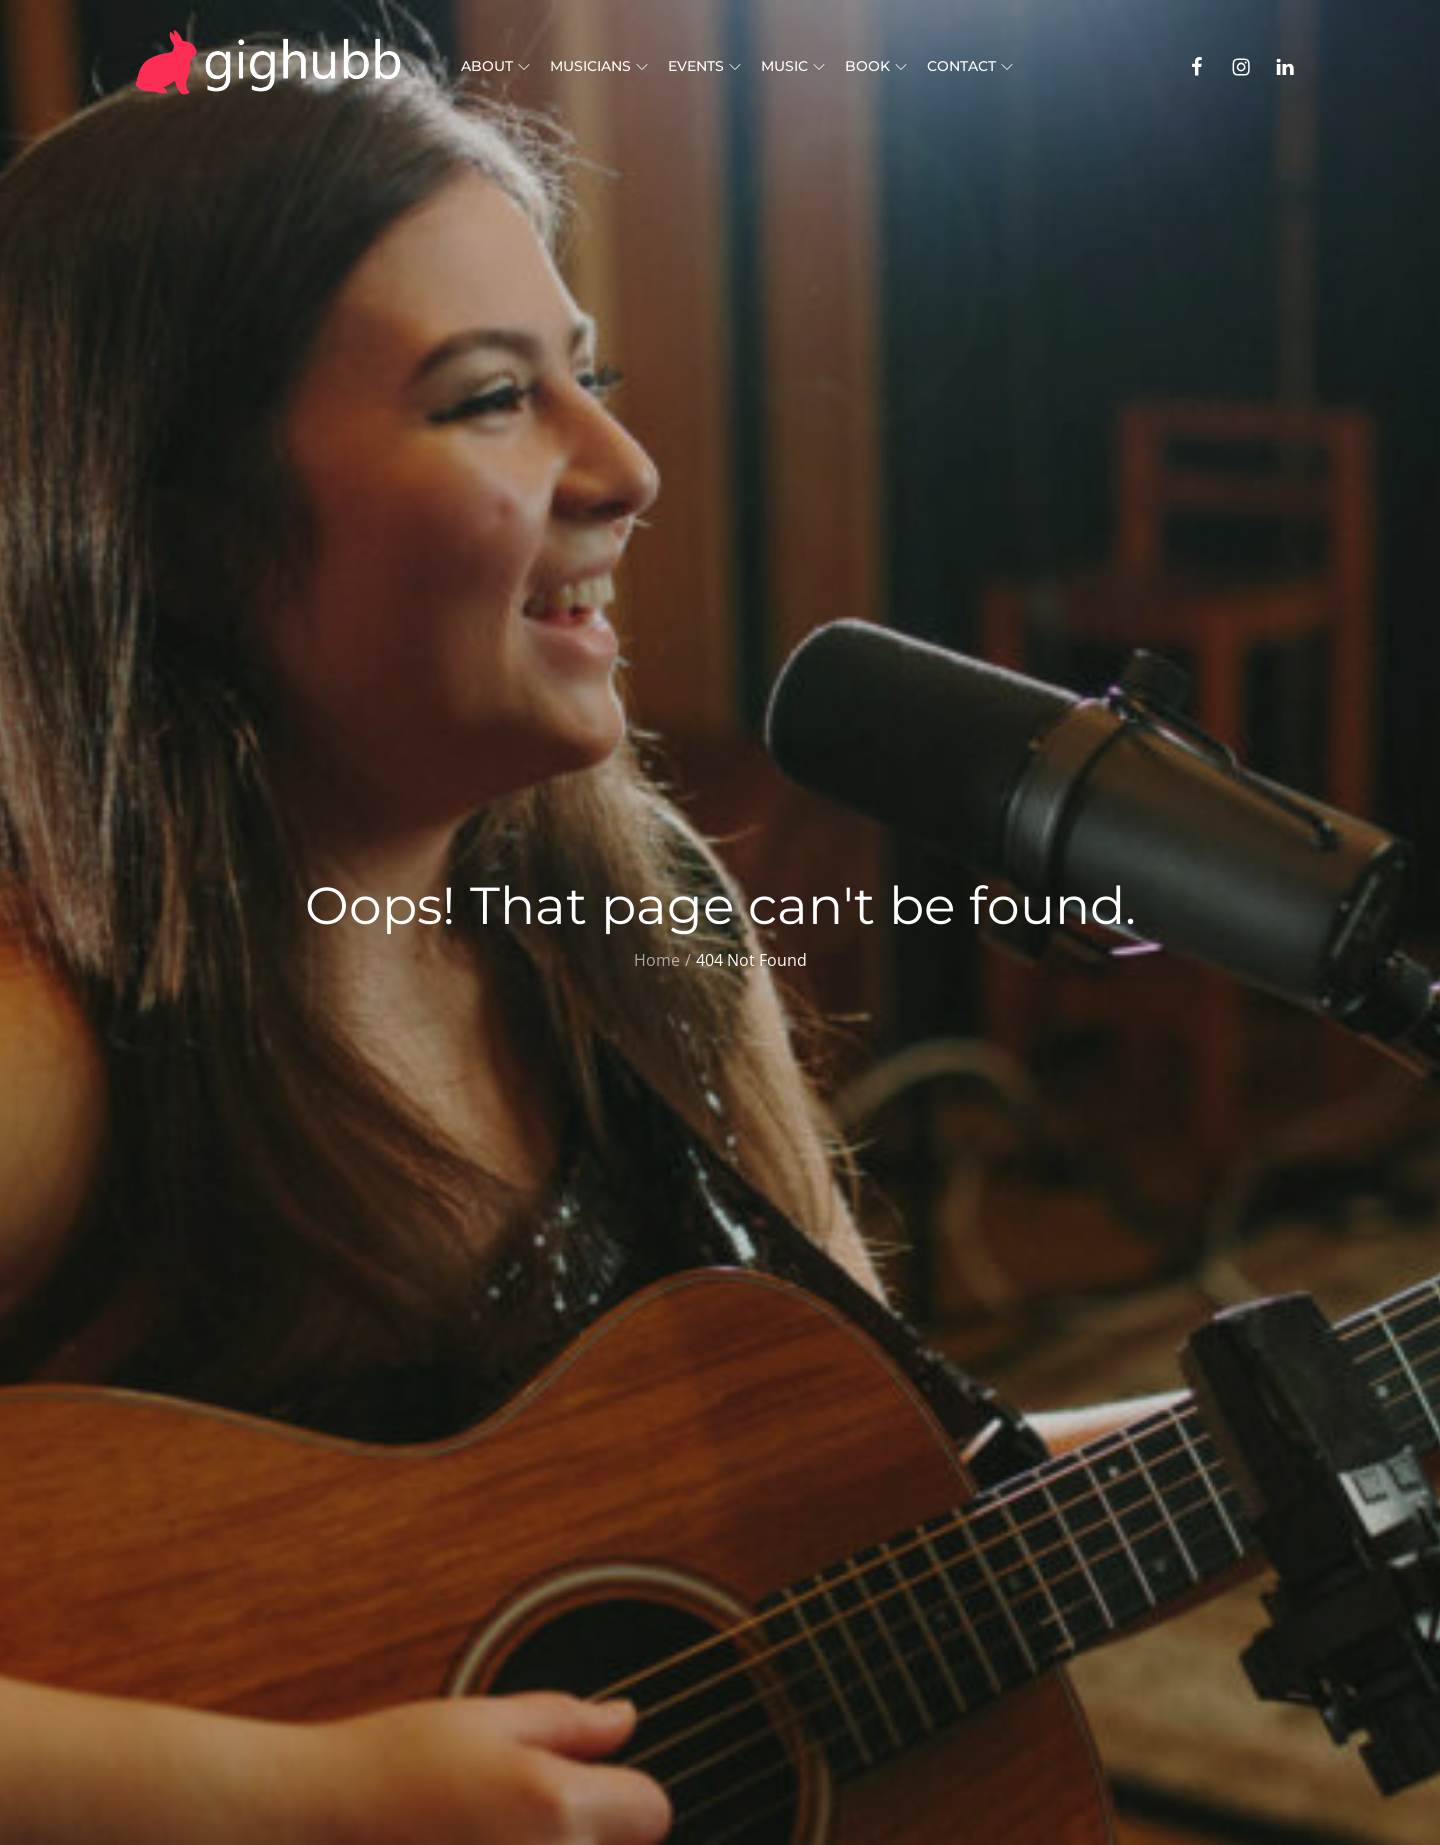  Describe the element at coordinates (876, 66) in the screenshot. I see `Book` at that location.